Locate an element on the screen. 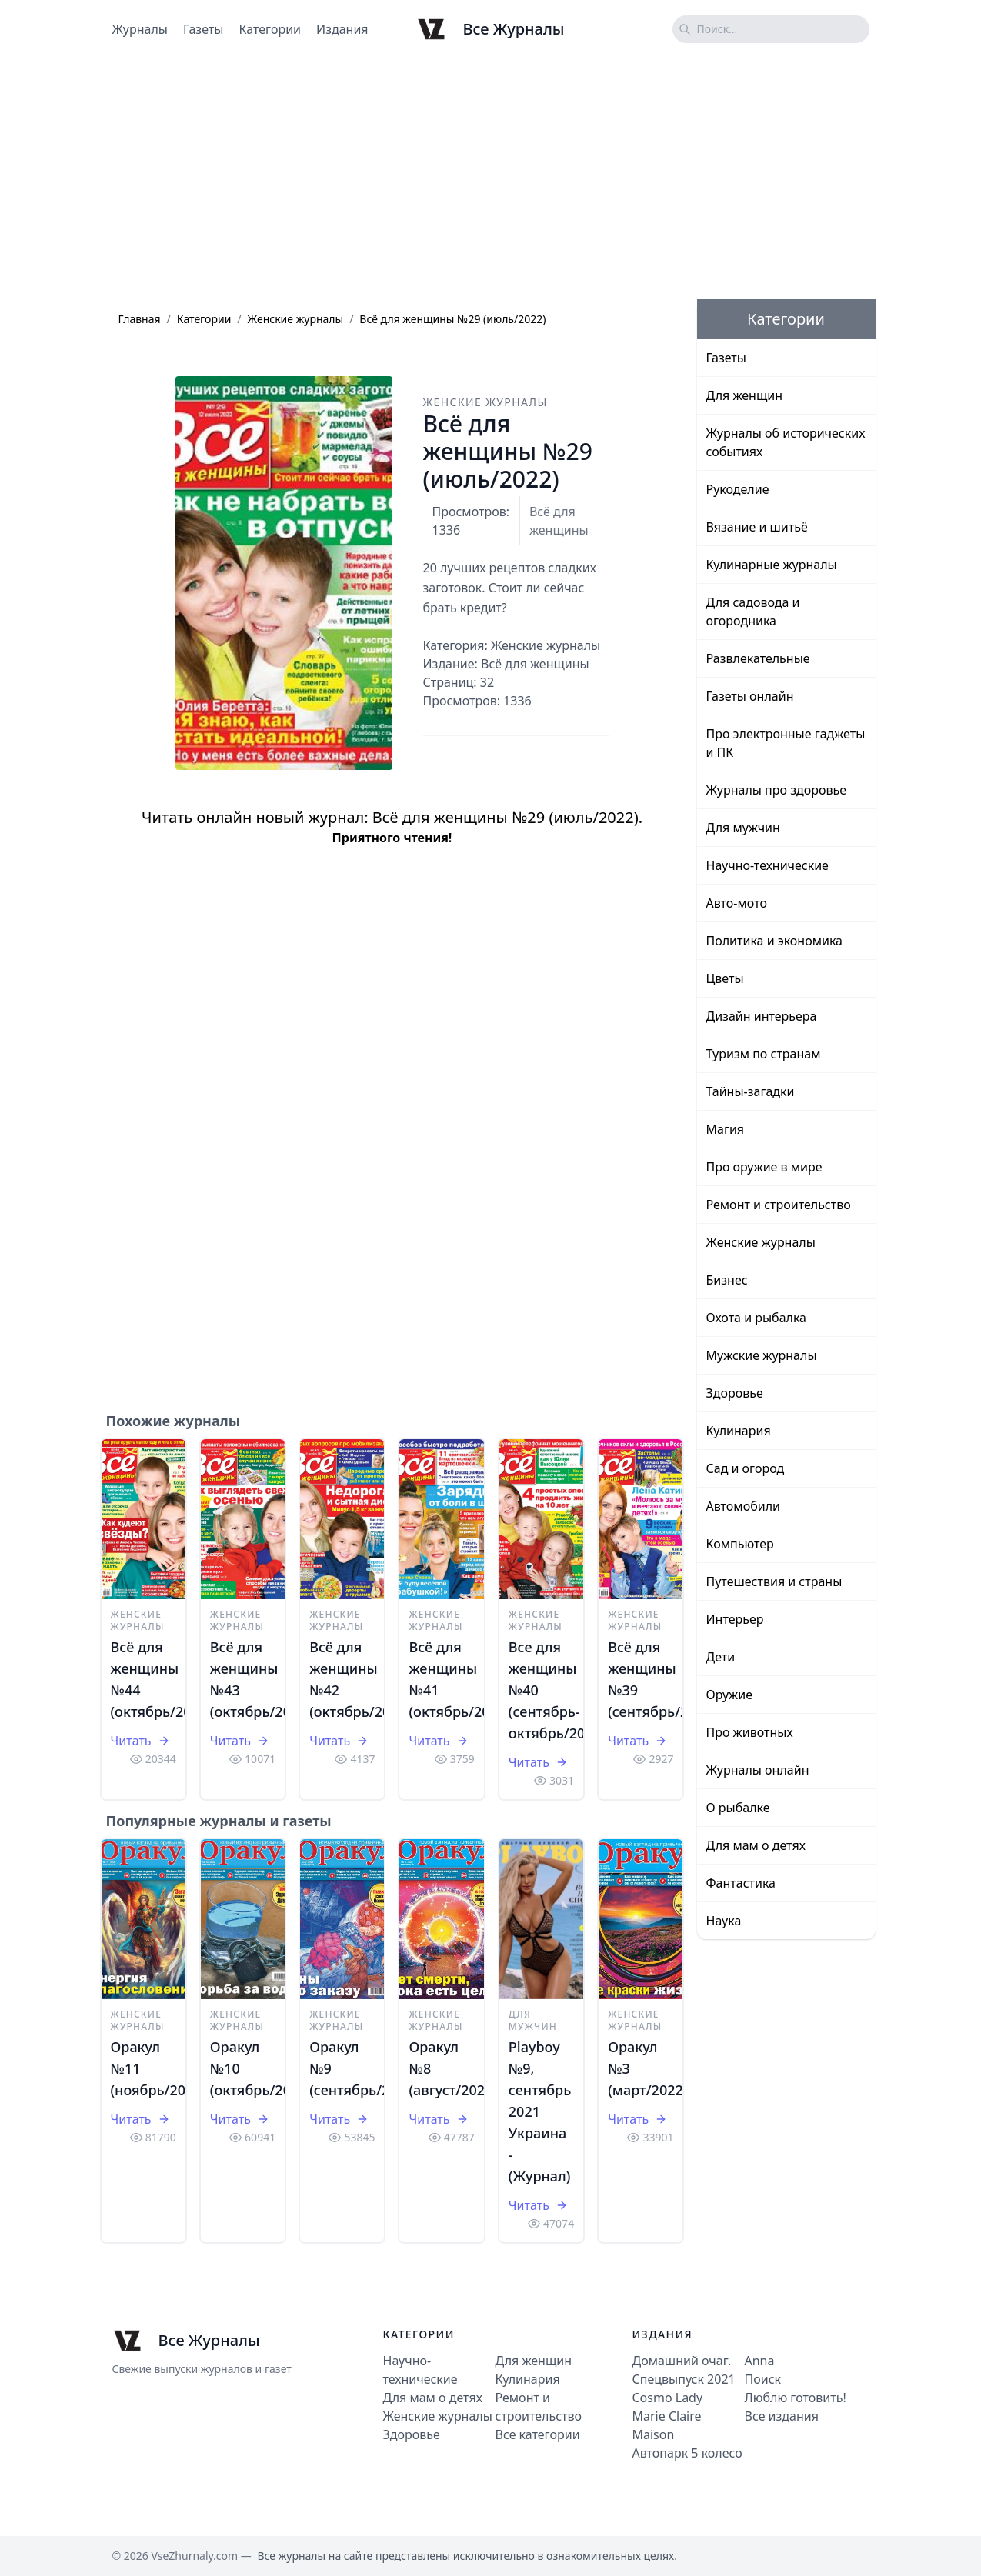  Авто-мото is located at coordinates (736, 903).